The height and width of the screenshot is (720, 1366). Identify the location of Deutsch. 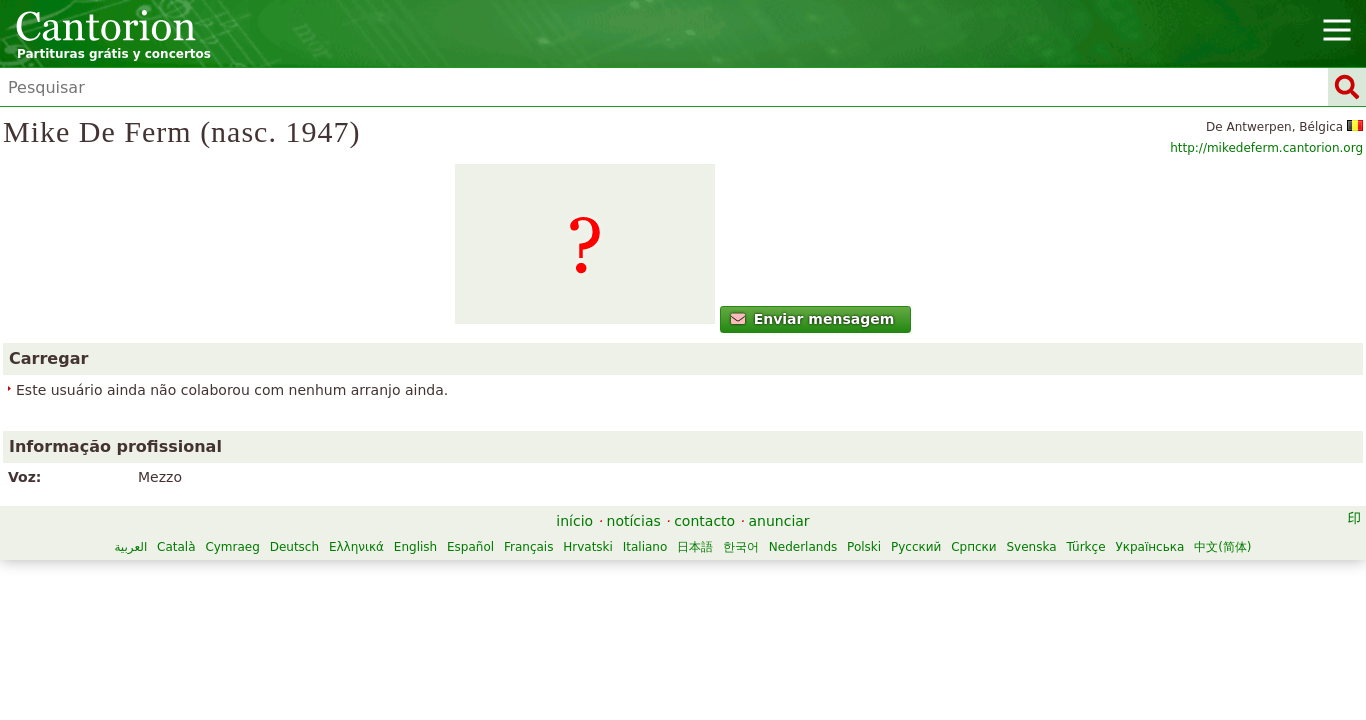
(540, 579).